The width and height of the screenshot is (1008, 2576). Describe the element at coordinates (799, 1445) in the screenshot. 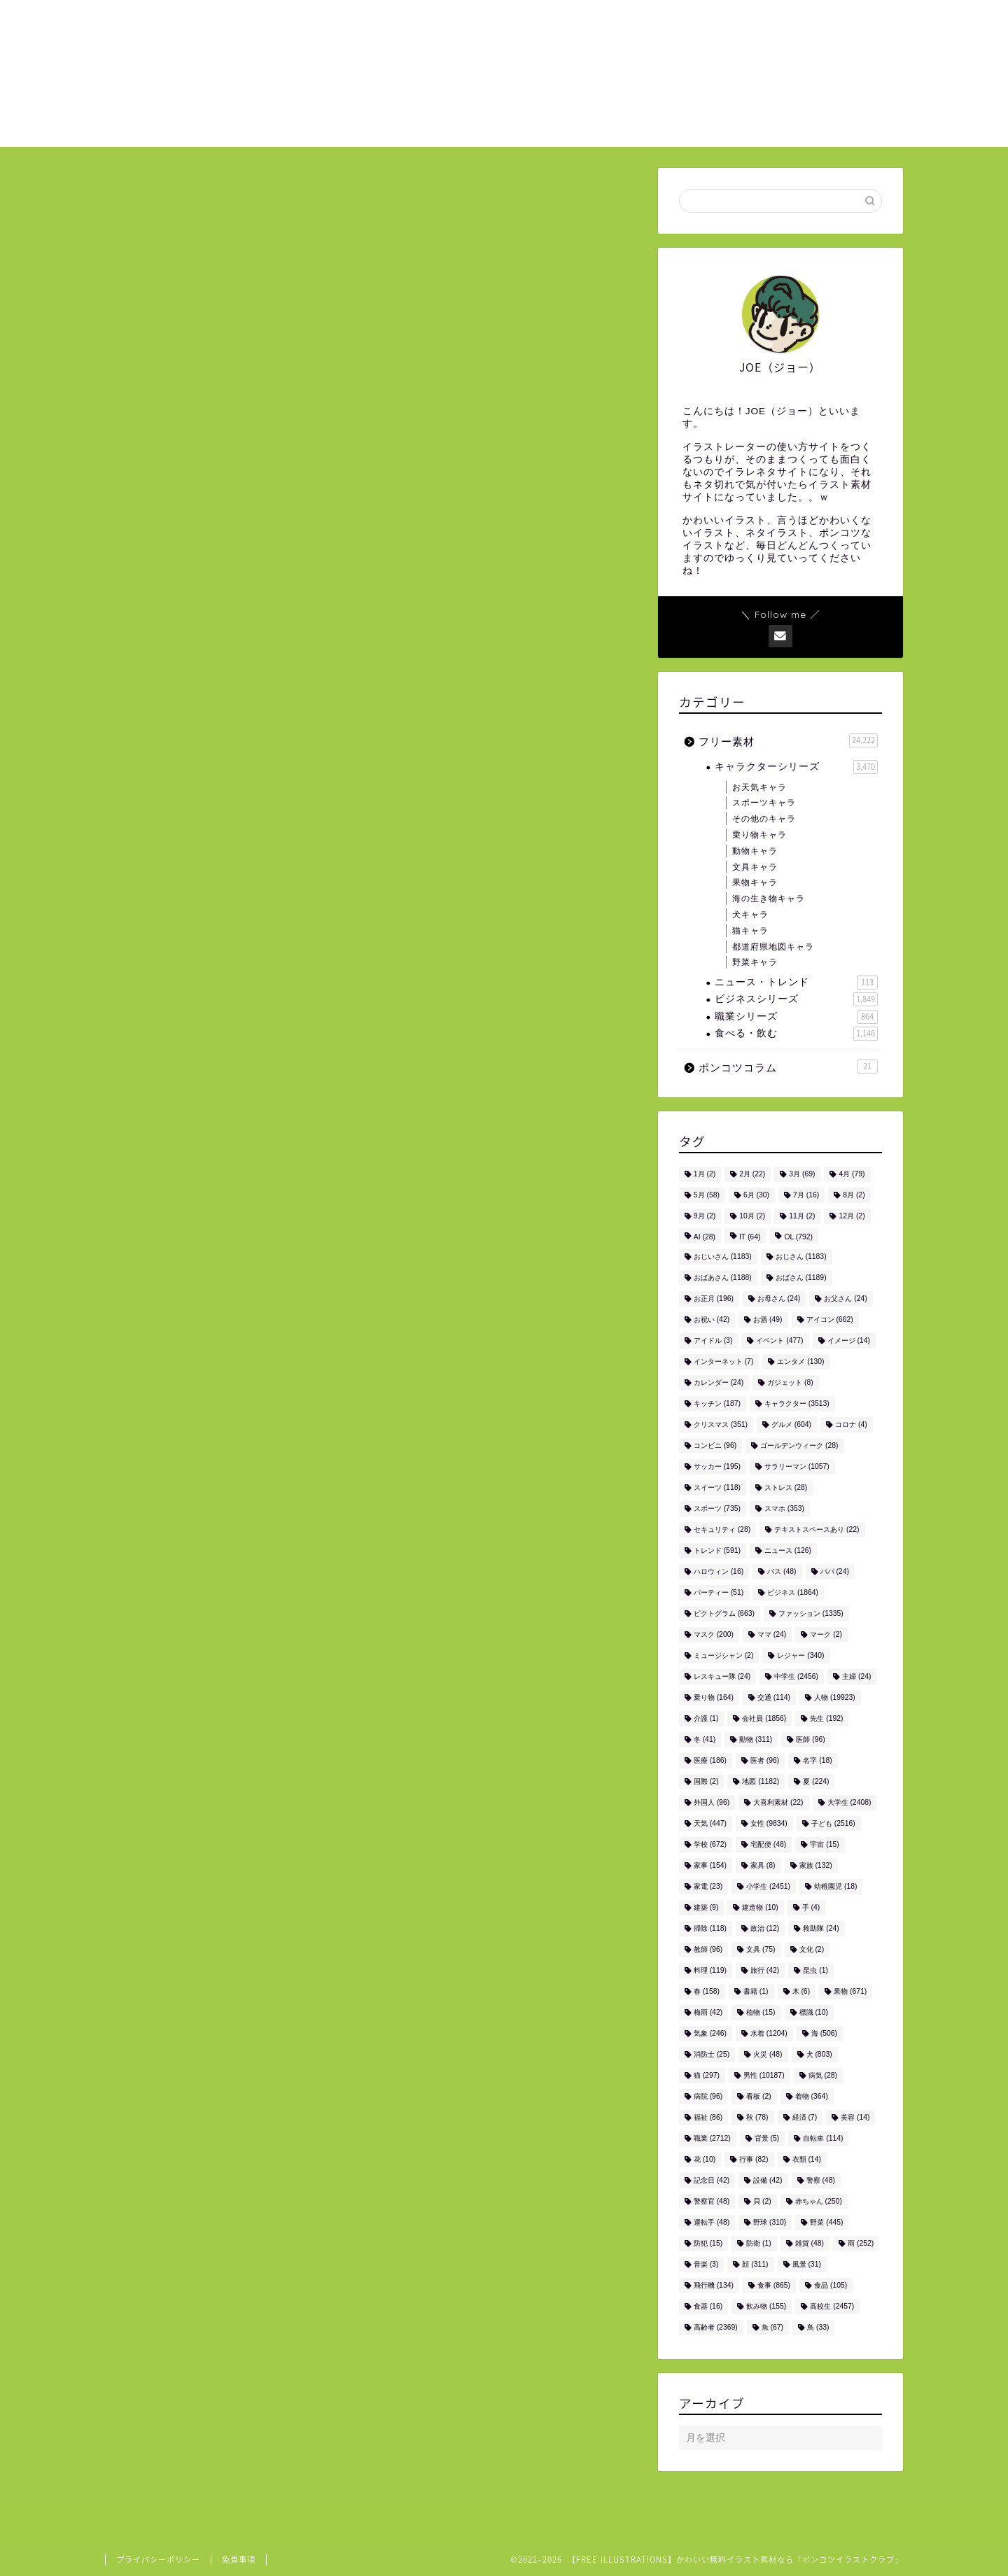

I see `ゴールデンウィーク [ゴールデンウィーク (28個の項目)]` at that location.